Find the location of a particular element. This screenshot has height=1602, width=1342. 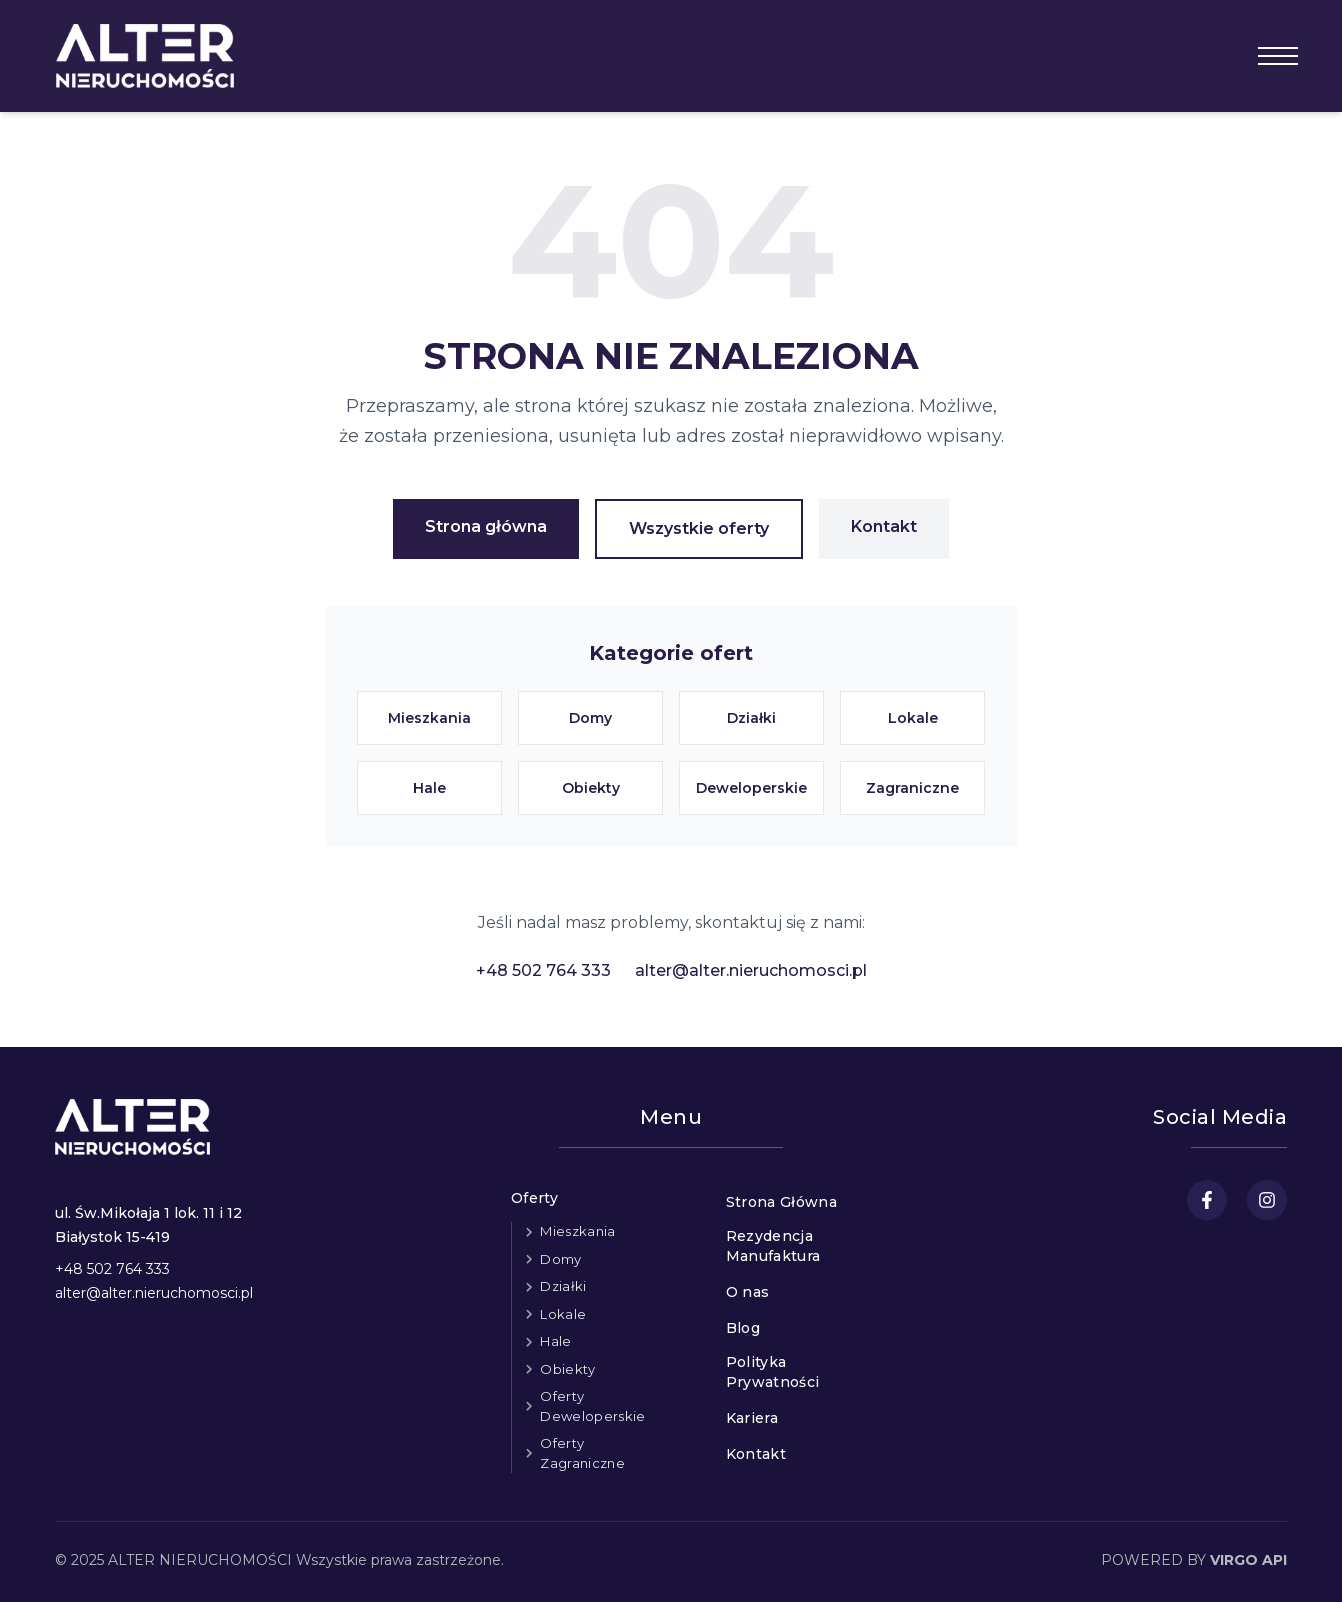

POWERED BY is located at coordinates (1194, 1560).